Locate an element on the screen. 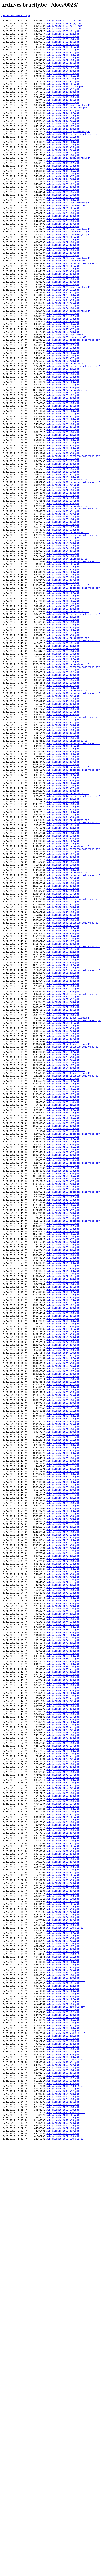 This screenshot has width=101, height=2576. AVB_patente_1844_s03.pdf is located at coordinates (62, 962).